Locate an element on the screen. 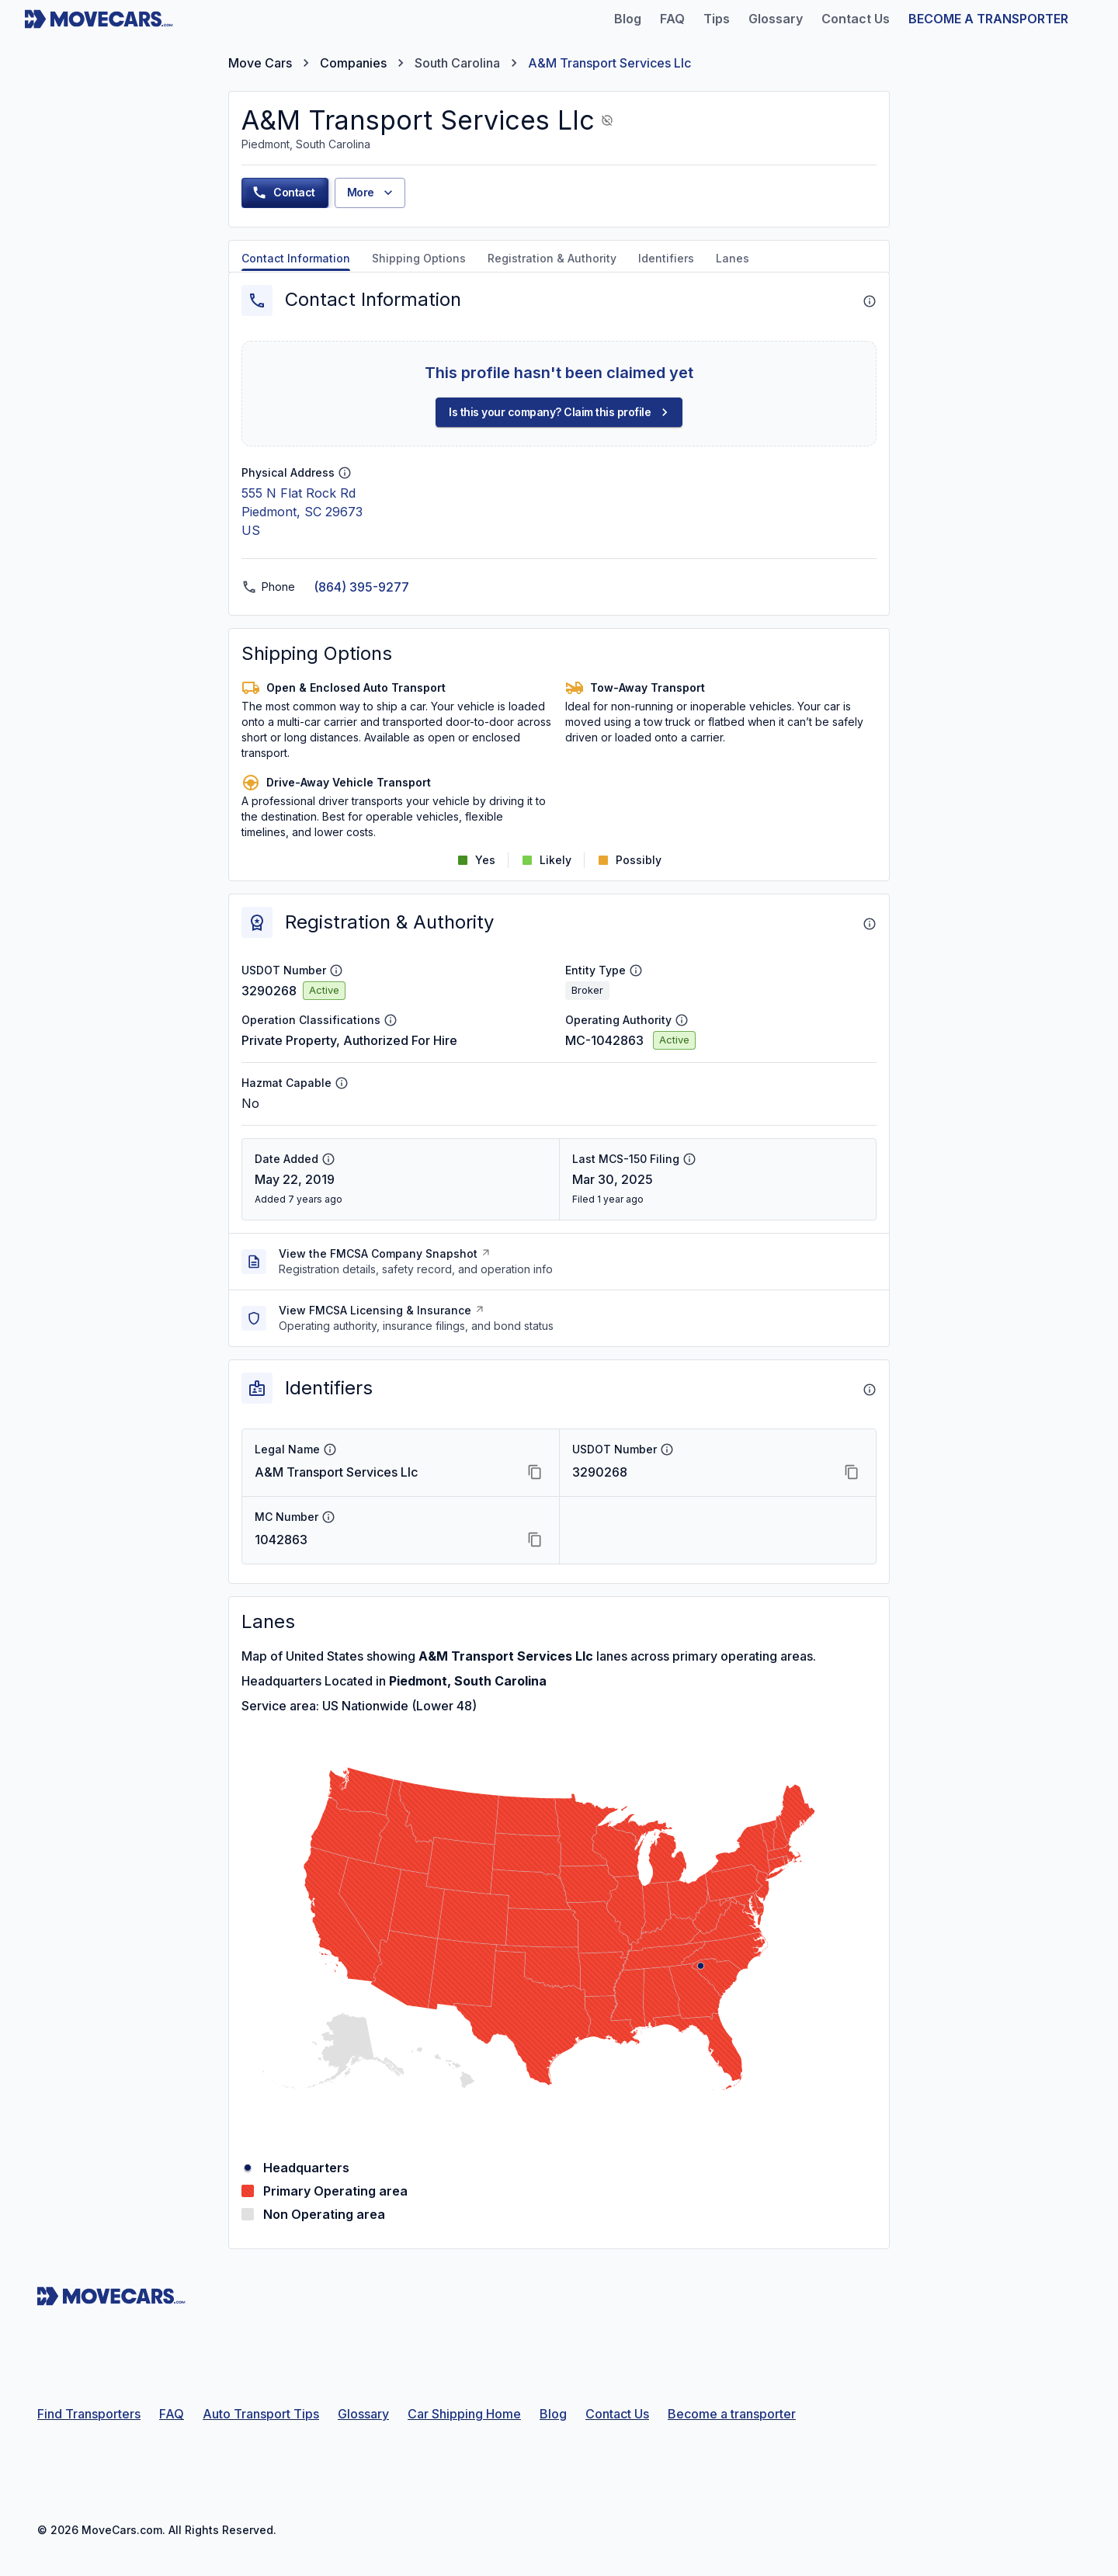  [Copy MC Number] is located at coordinates (535, 1539).